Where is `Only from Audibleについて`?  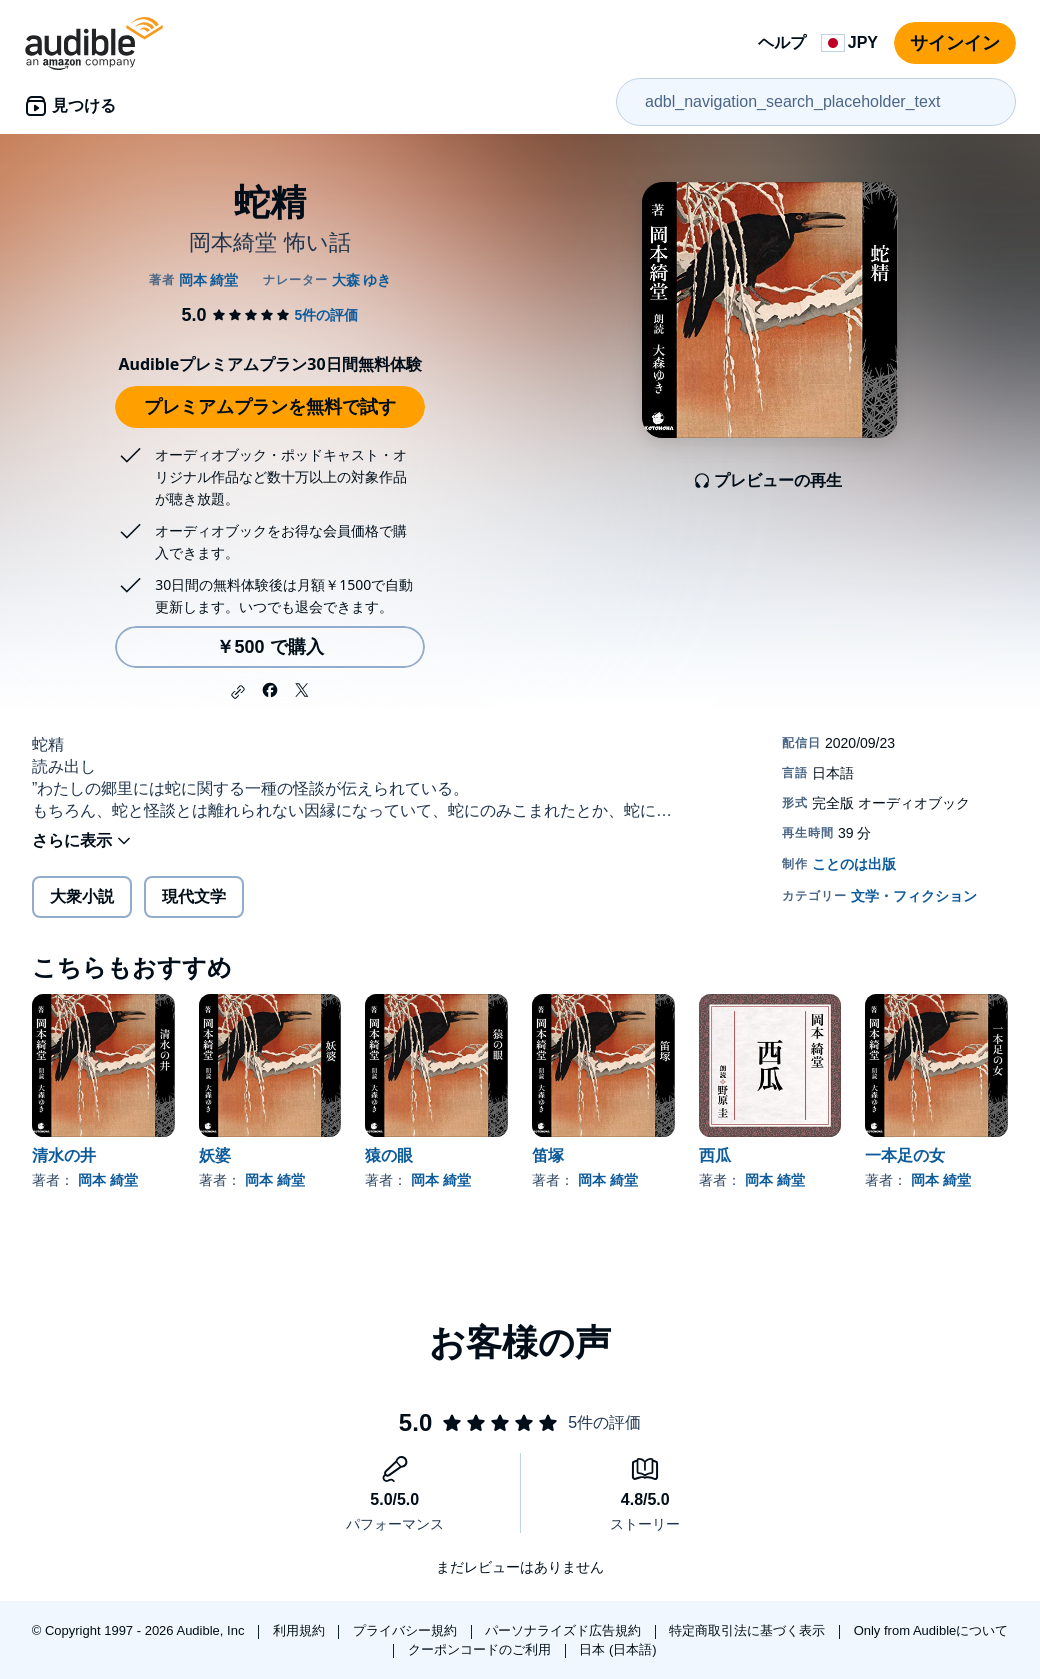 Only from Audibleについて is located at coordinates (931, 1630).